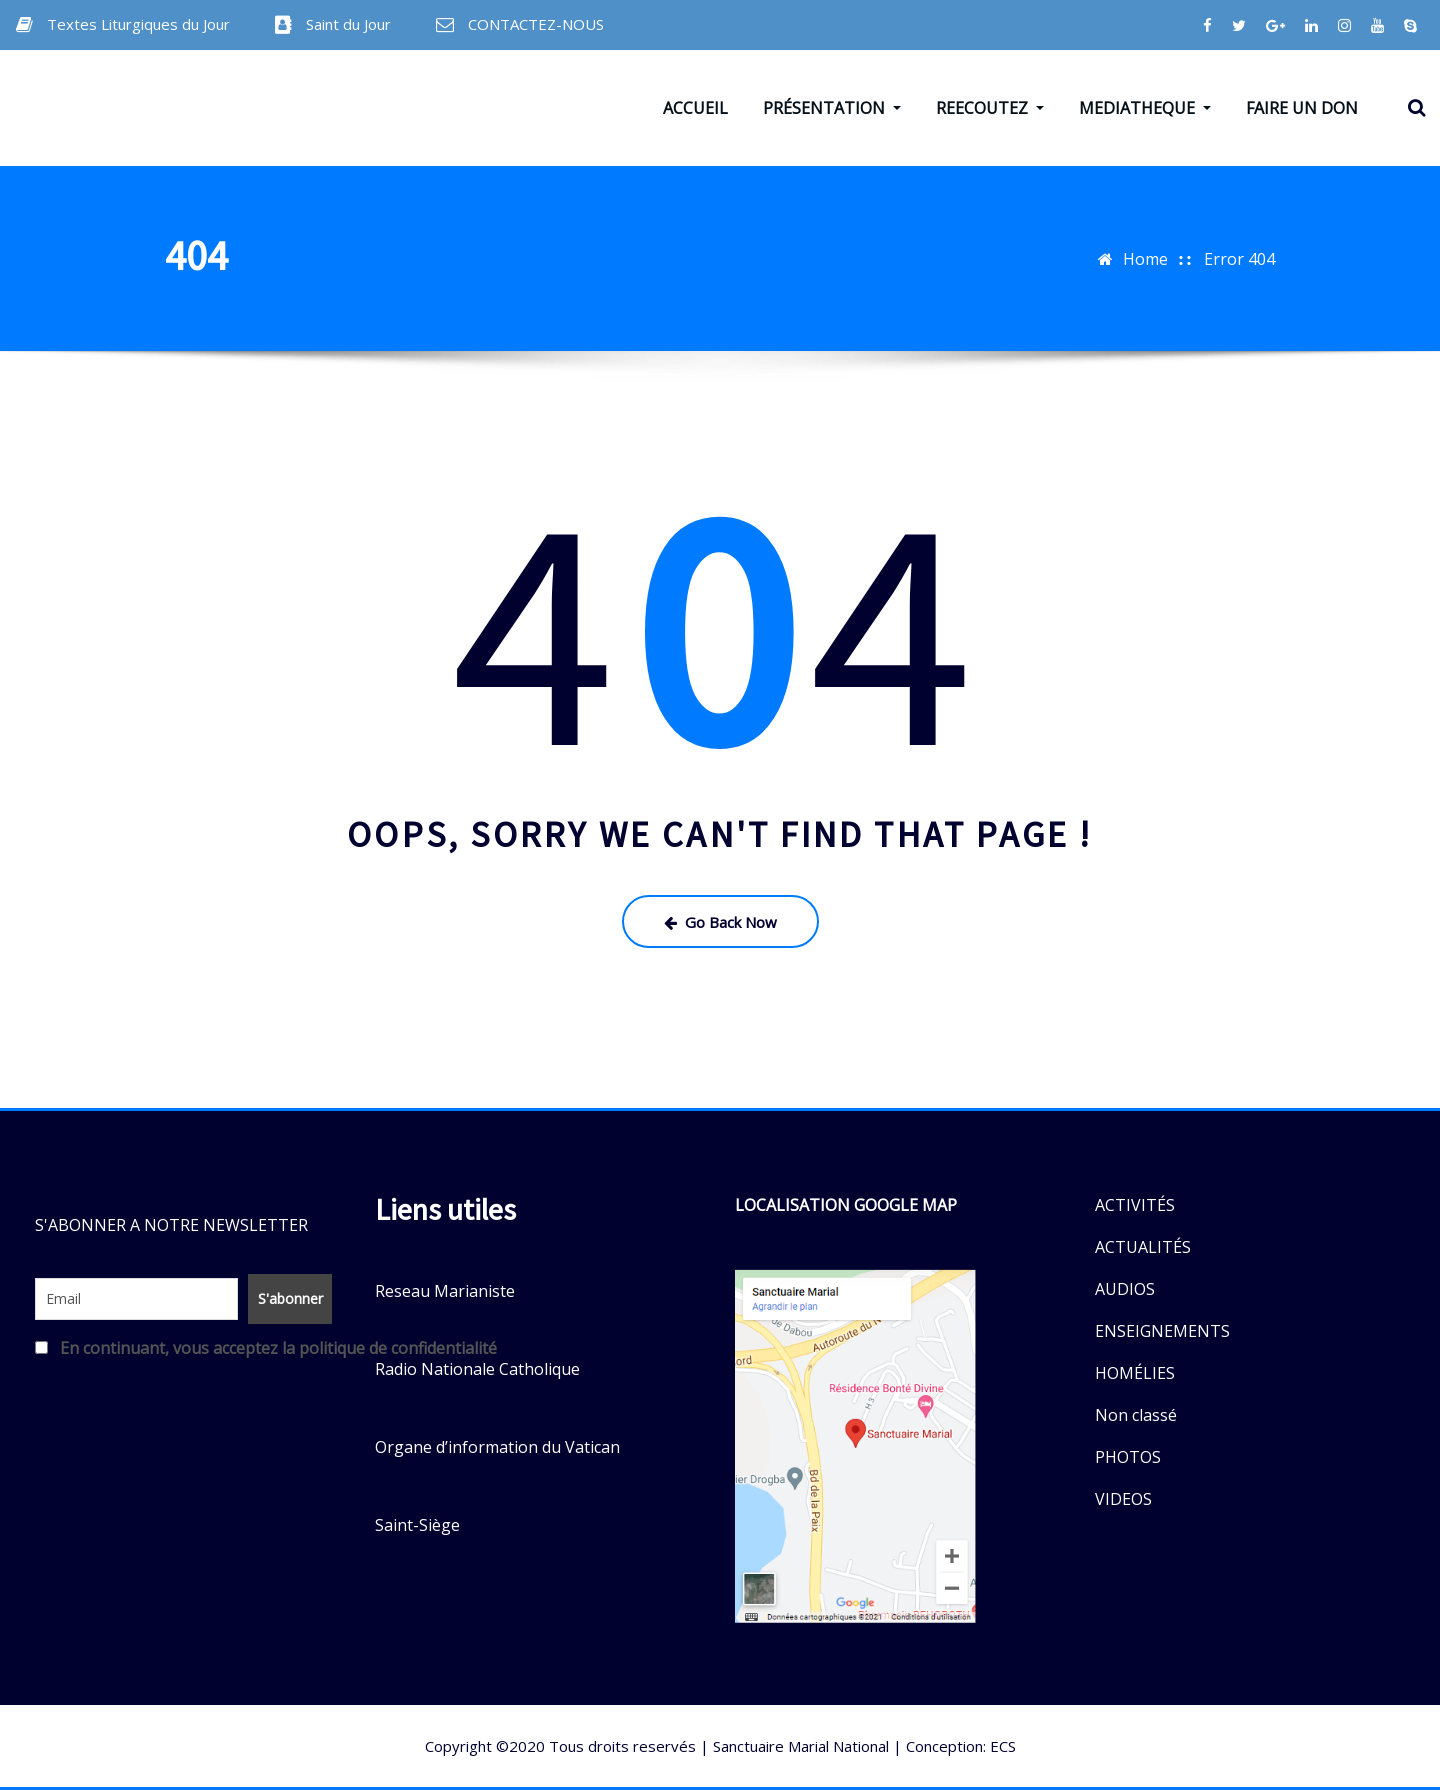  I want to click on AUDIOS, so click(1125, 1289).